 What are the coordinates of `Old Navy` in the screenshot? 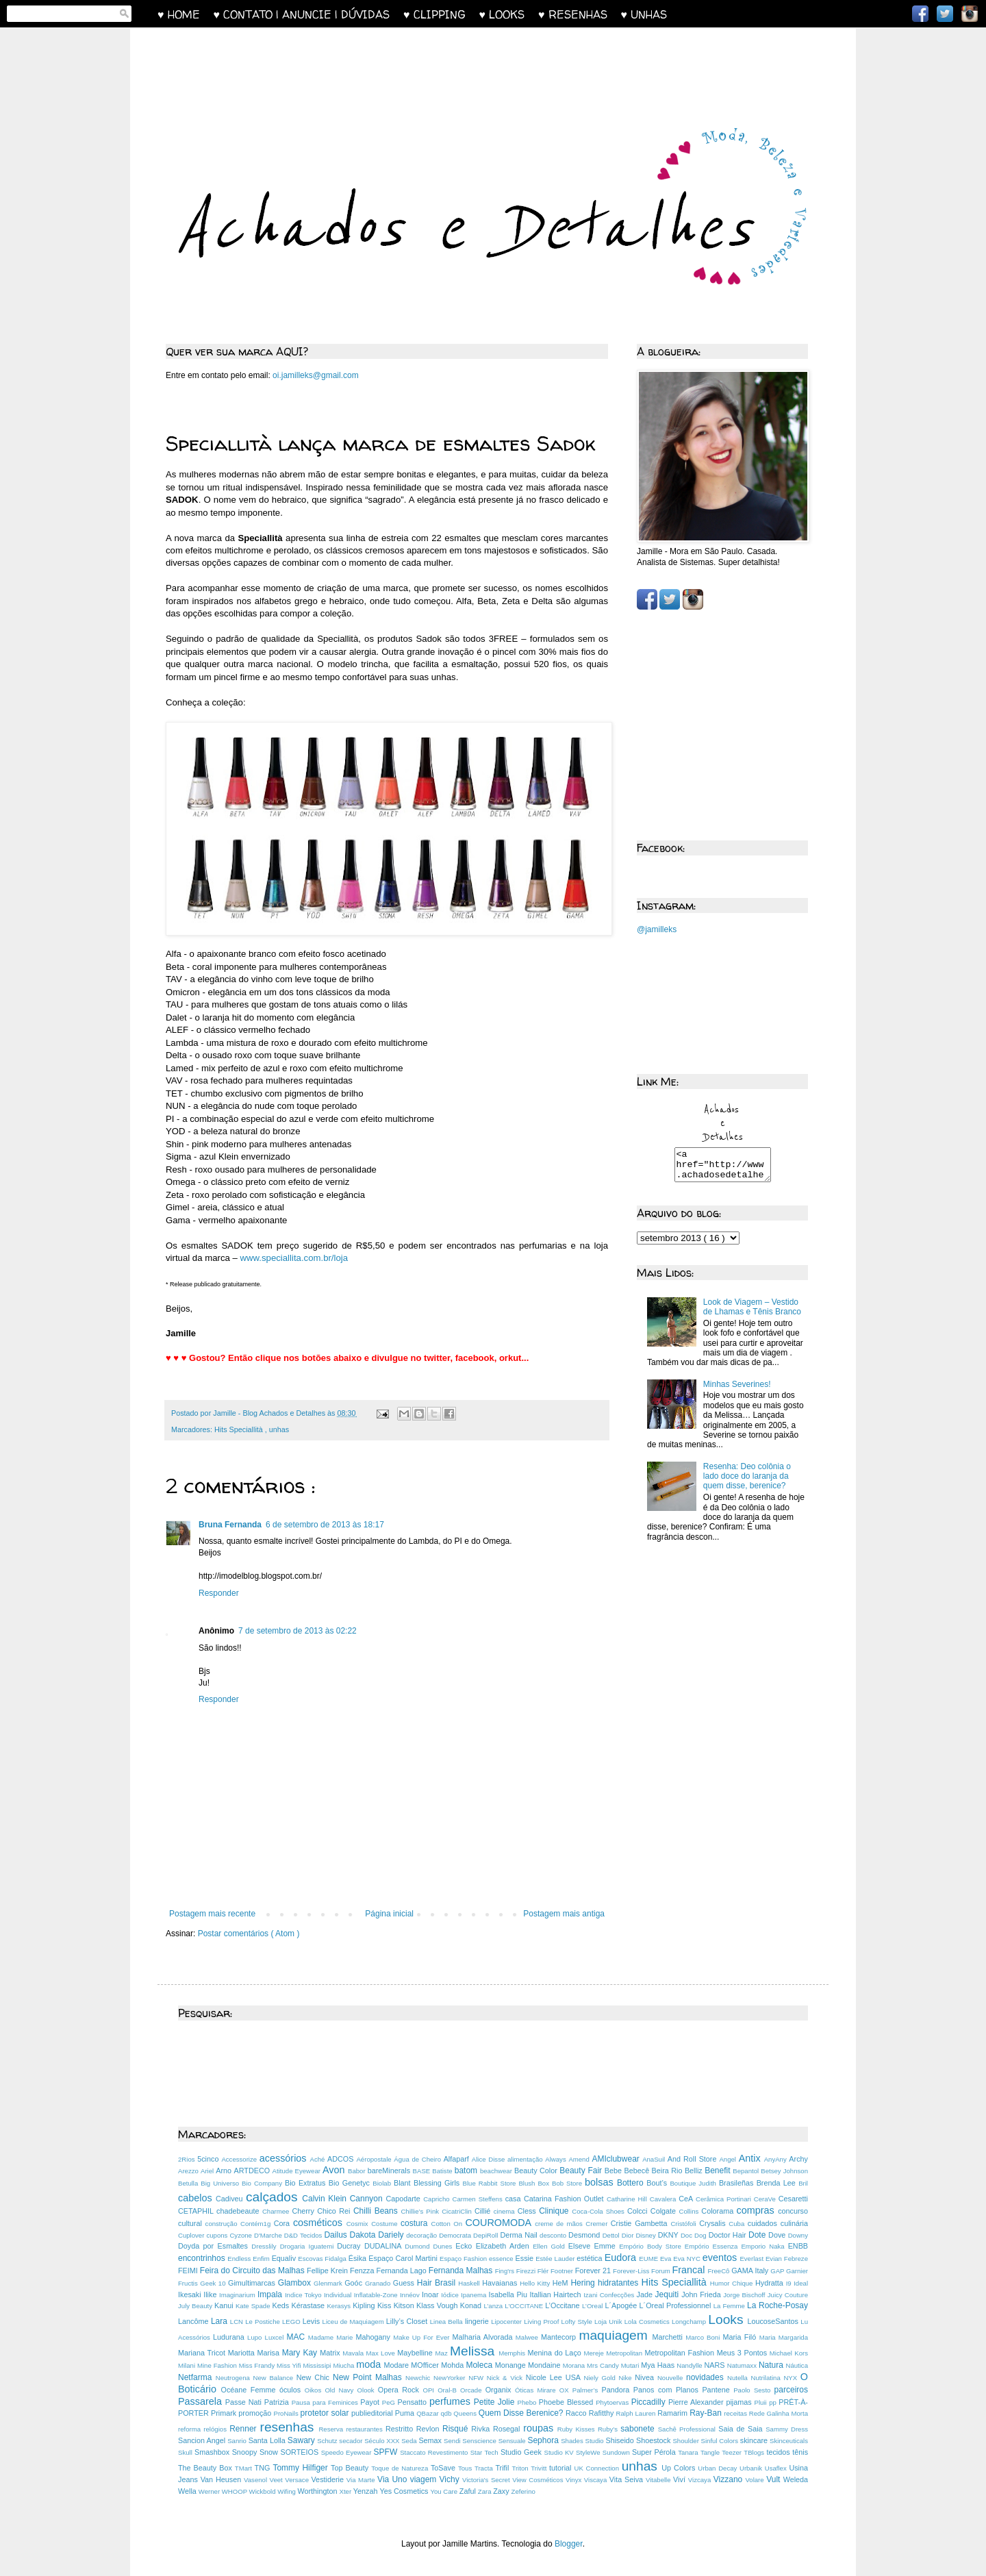 It's located at (341, 2390).